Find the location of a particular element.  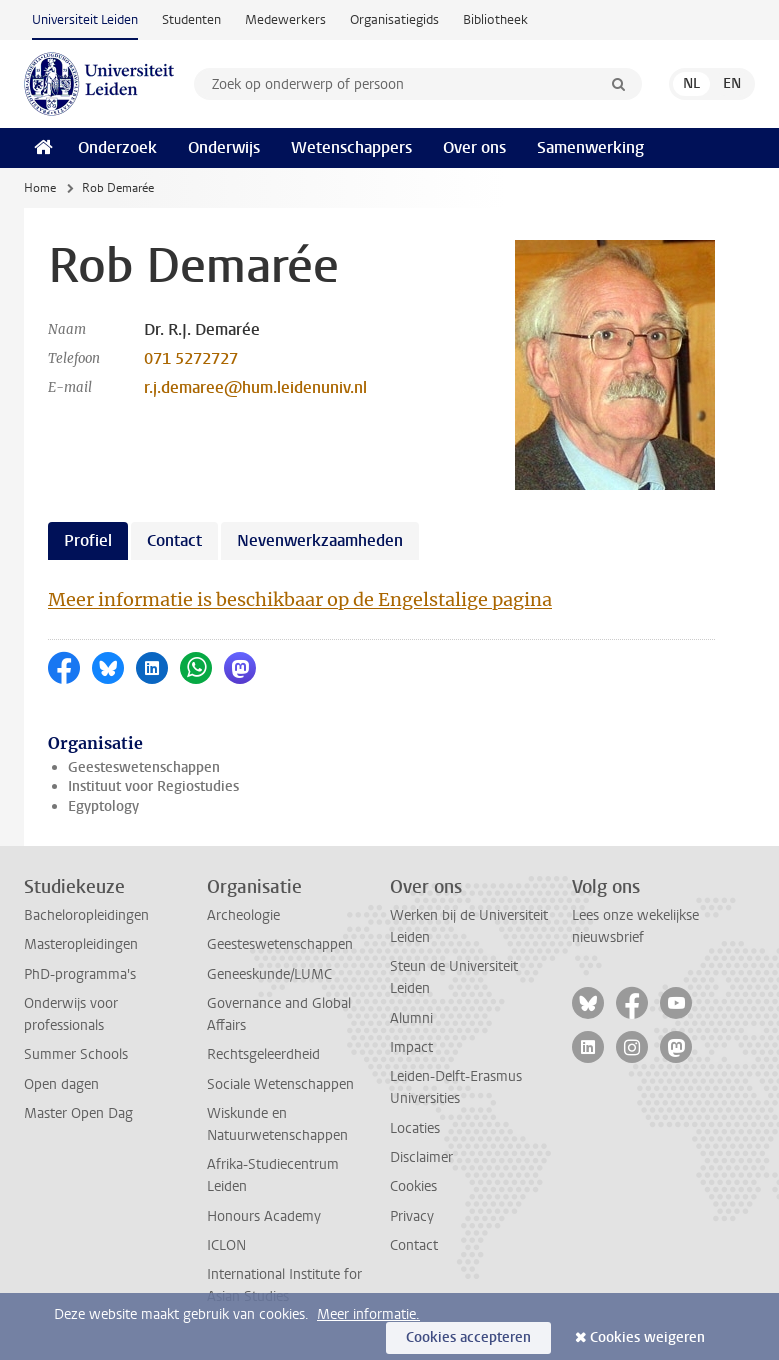

Cookies is located at coordinates (413, 1186).